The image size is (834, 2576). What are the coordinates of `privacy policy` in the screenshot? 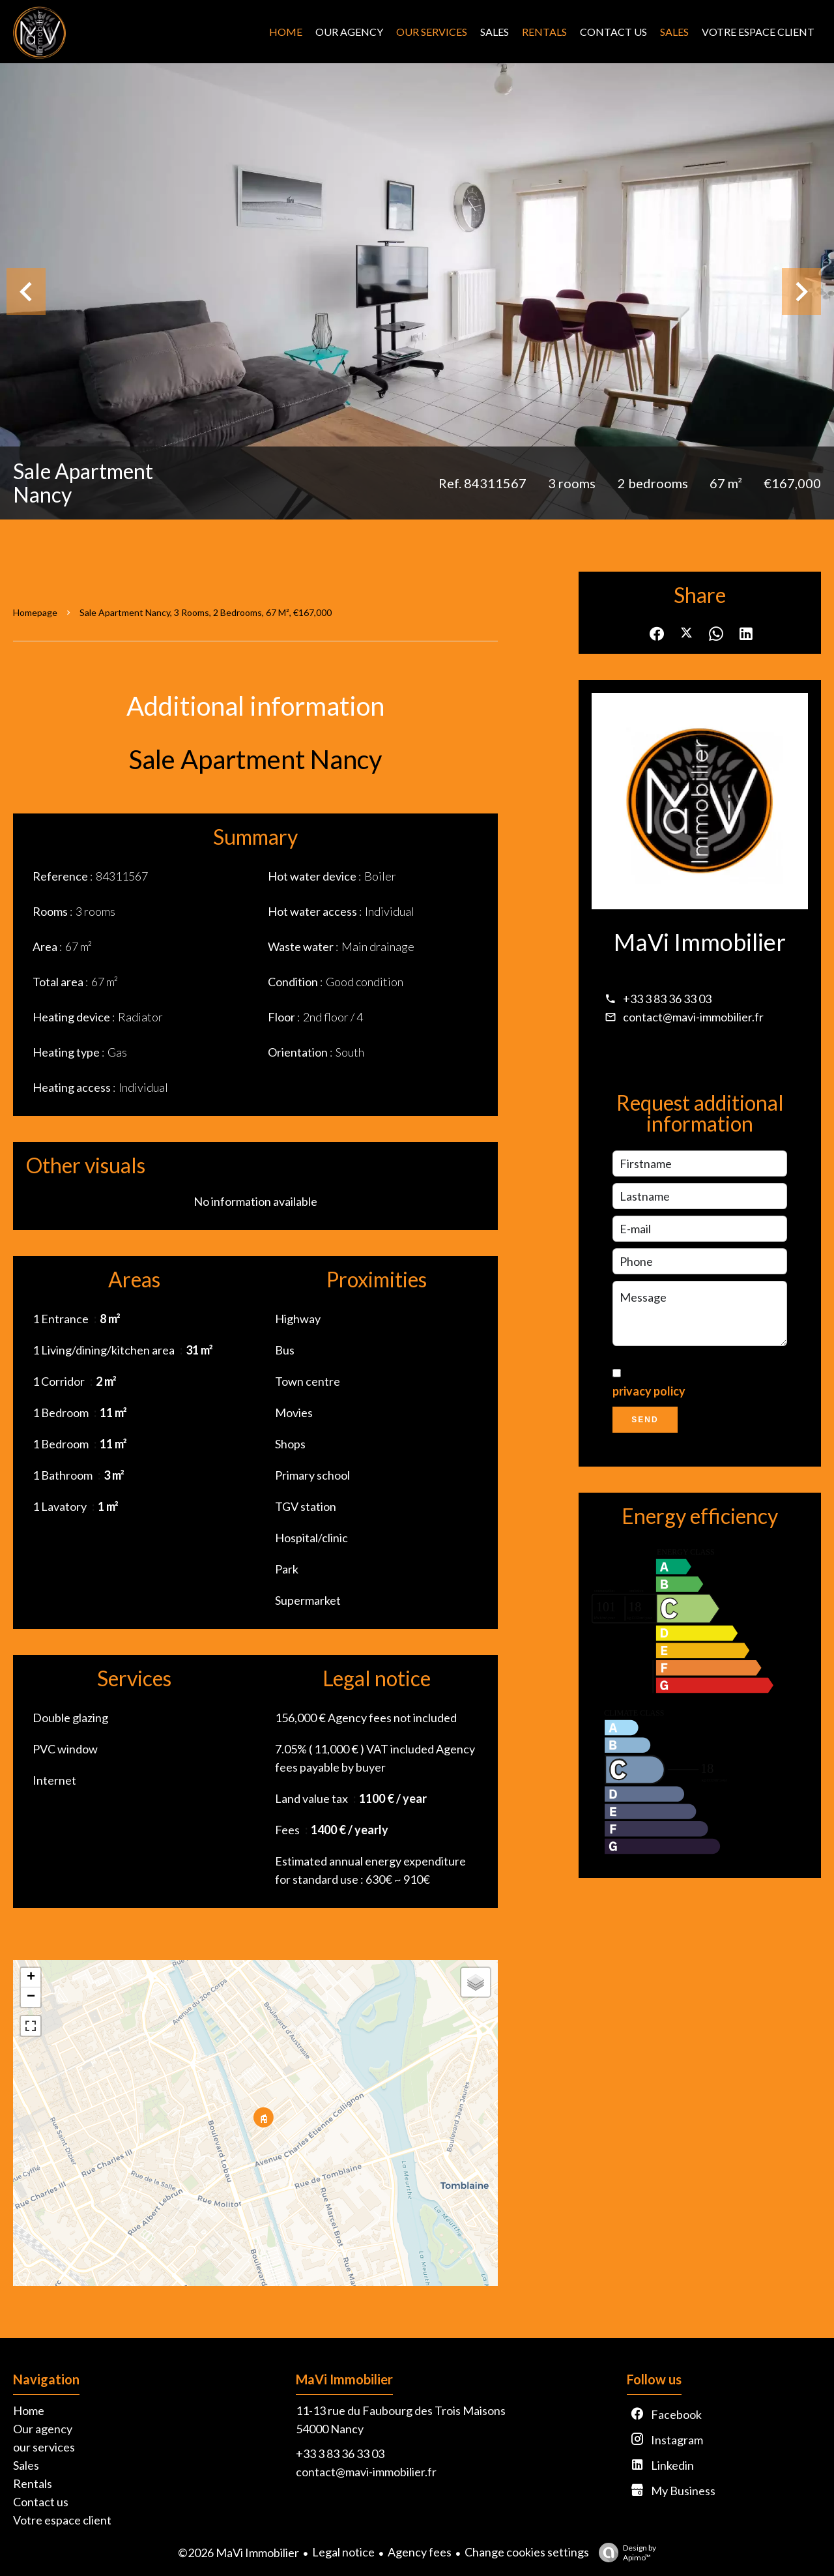 It's located at (648, 1391).